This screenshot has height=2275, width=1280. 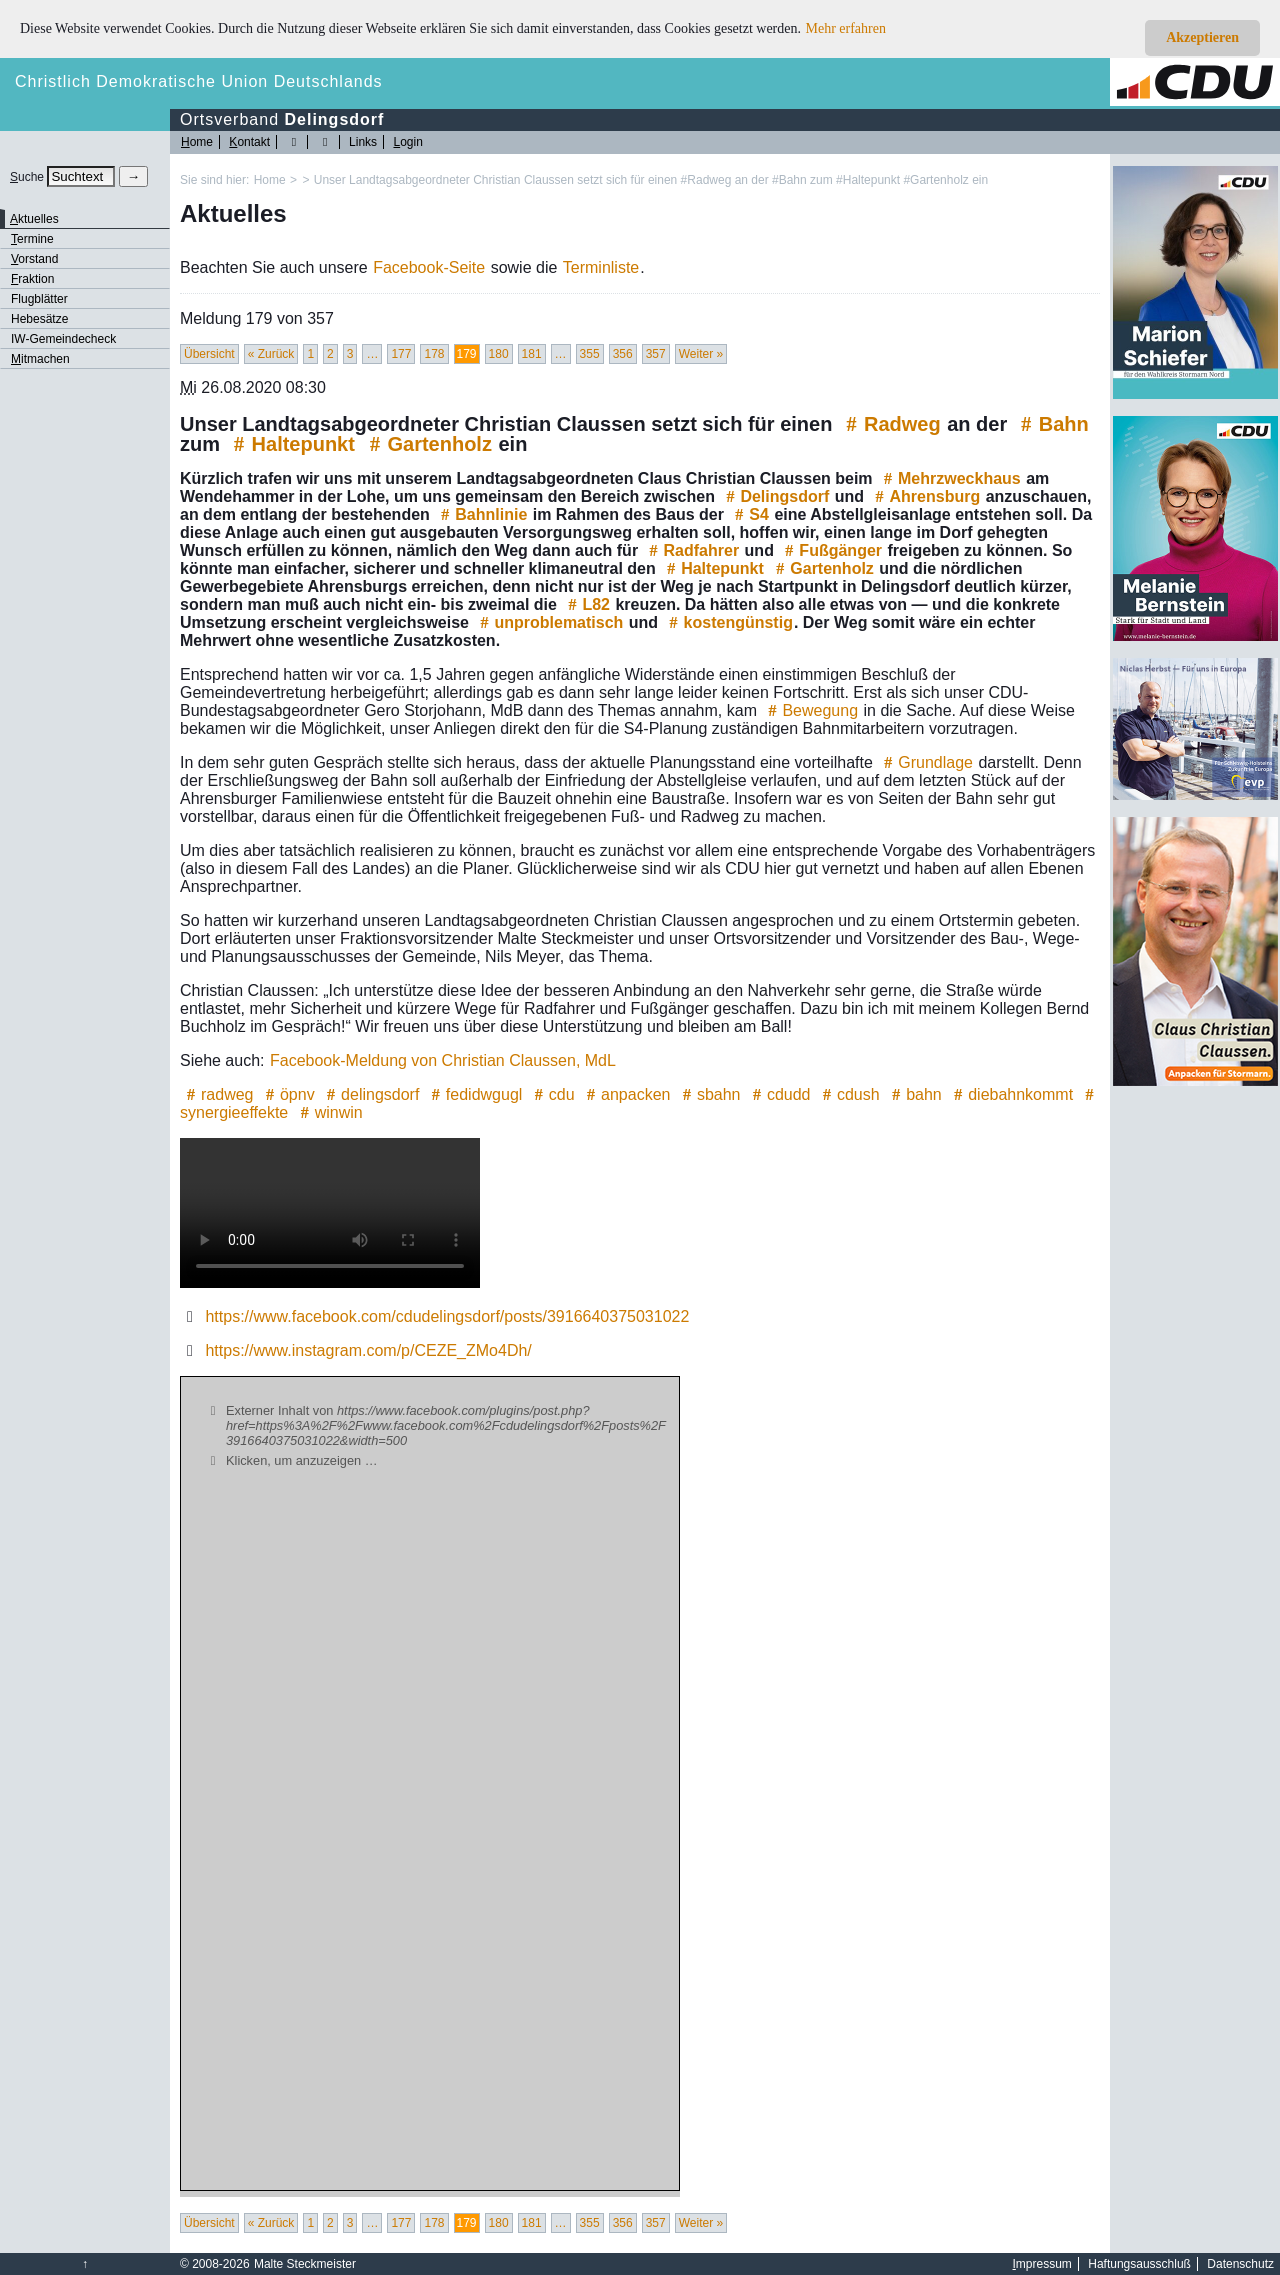 I want to click on sbahn, so click(x=709, y=1094).